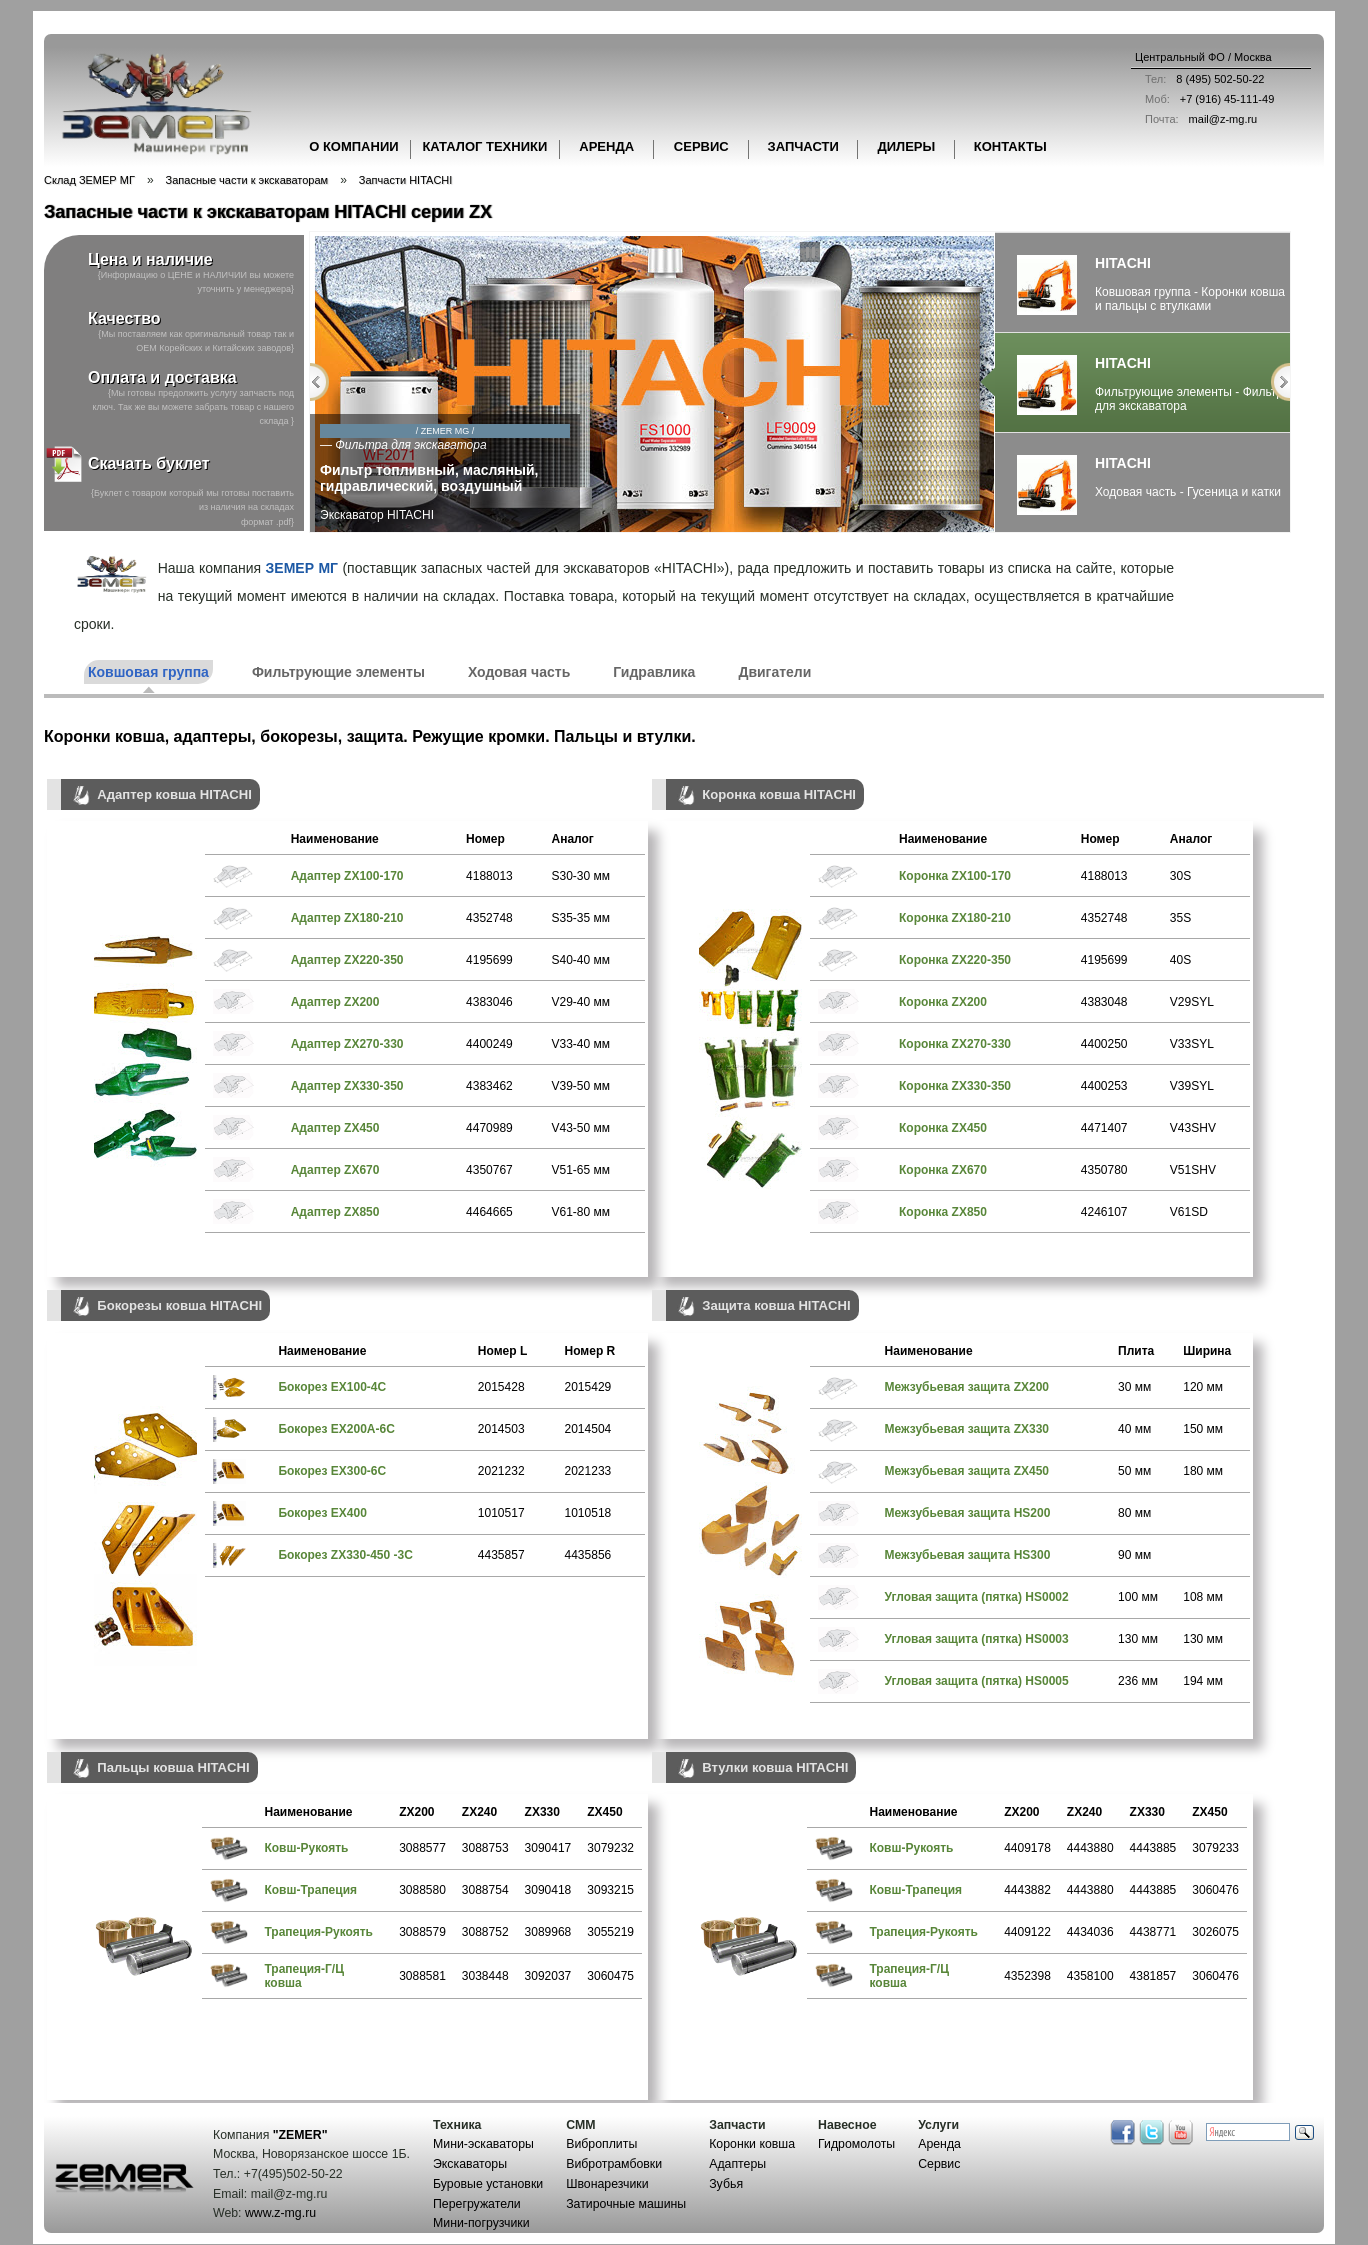 The width and height of the screenshot is (1368, 2245). What do you see at coordinates (761, 1768) in the screenshot?
I see `Втулки ковша HITACHI` at bounding box center [761, 1768].